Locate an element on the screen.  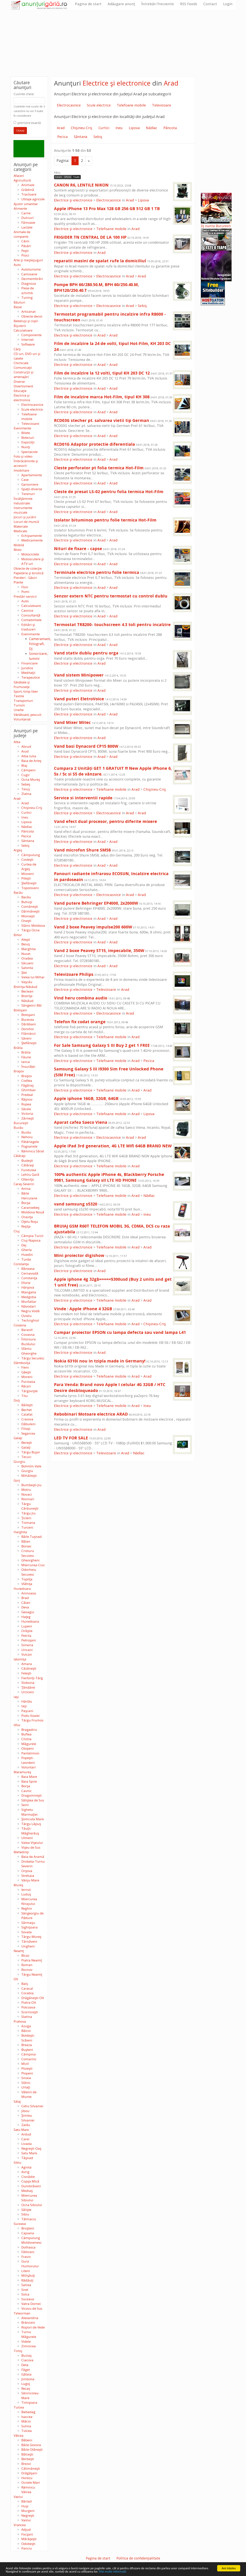
Curtici is located at coordinates (103, 127).